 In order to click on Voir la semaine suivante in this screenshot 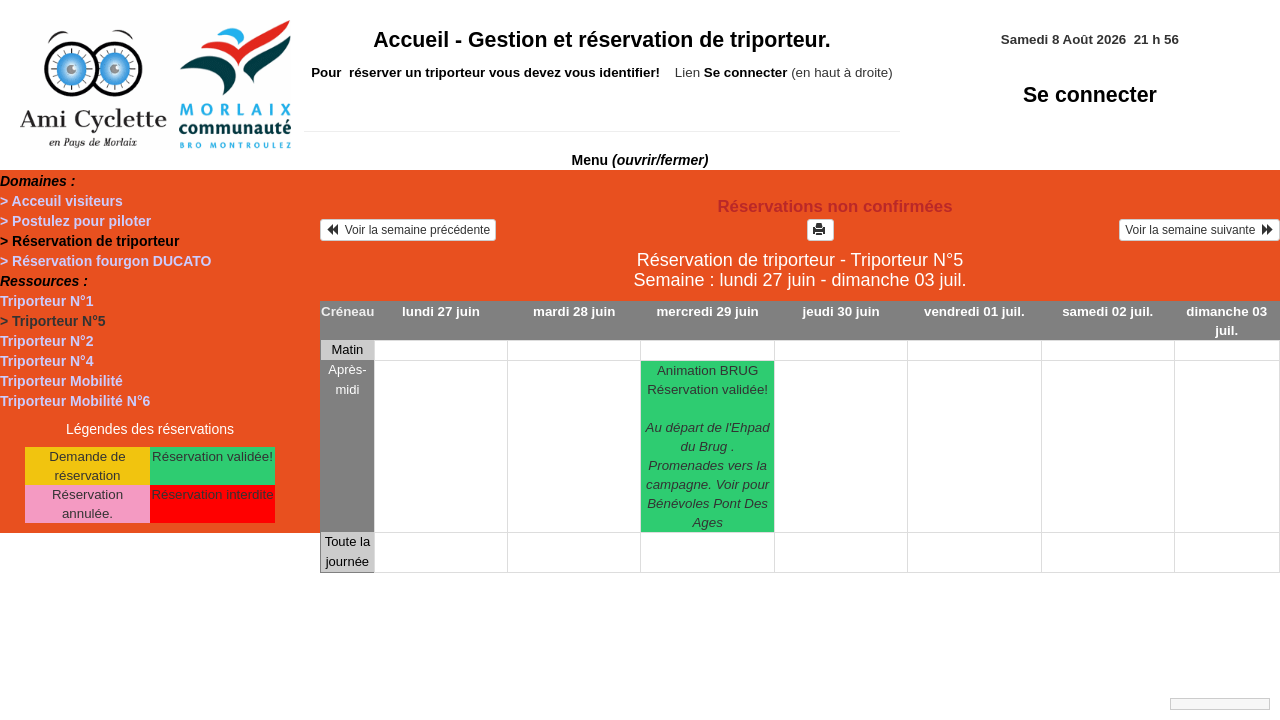, I will do `click(1199, 230)`.